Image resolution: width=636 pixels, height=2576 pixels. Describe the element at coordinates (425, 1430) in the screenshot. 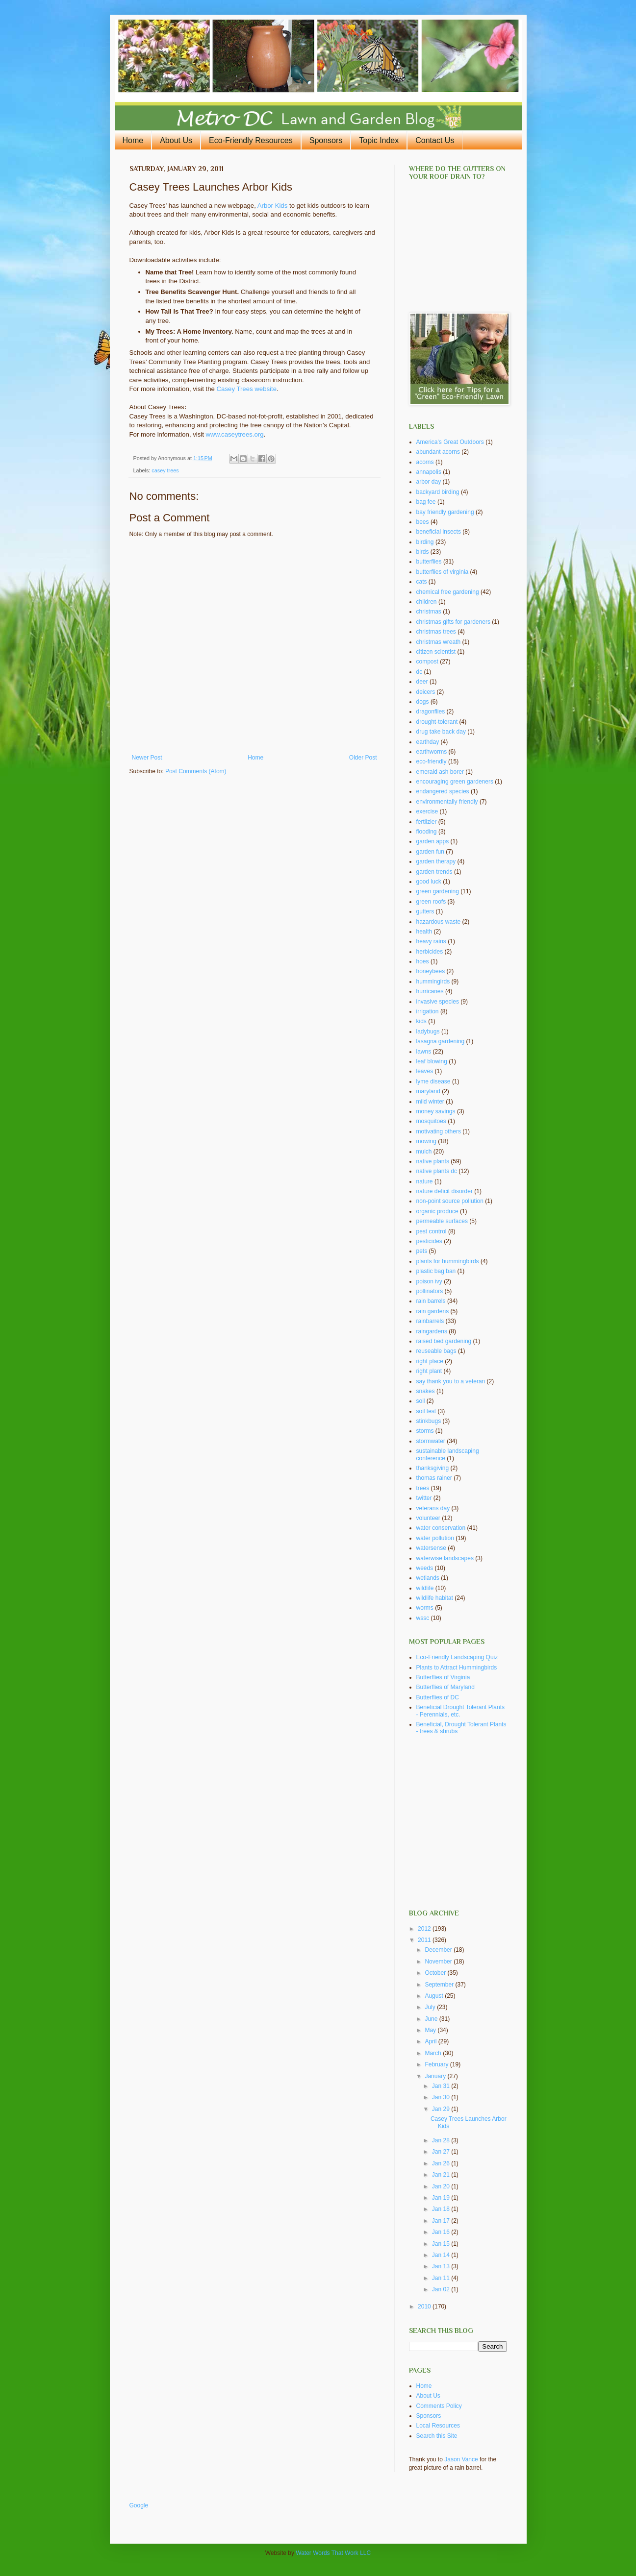

I see `storms` at that location.